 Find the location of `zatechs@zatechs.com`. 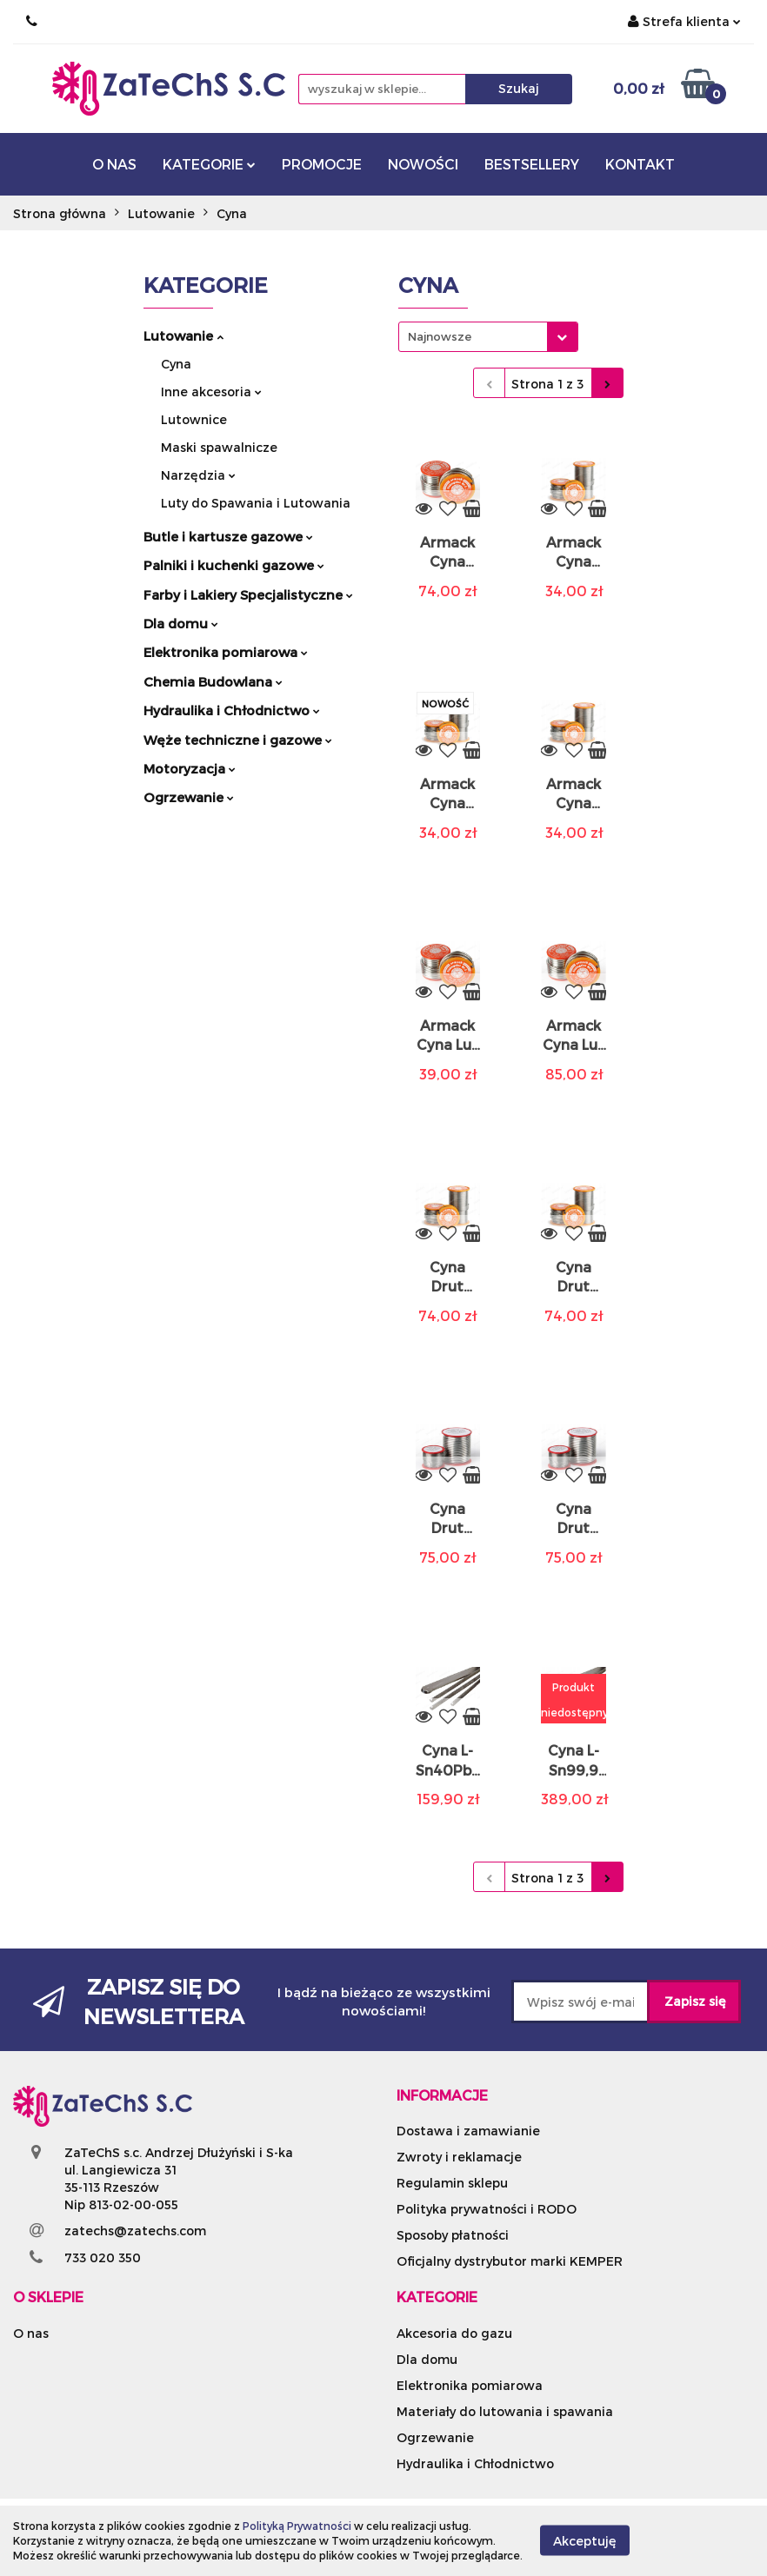

zatechs@zatechs.com is located at coordinates (135, 2230).